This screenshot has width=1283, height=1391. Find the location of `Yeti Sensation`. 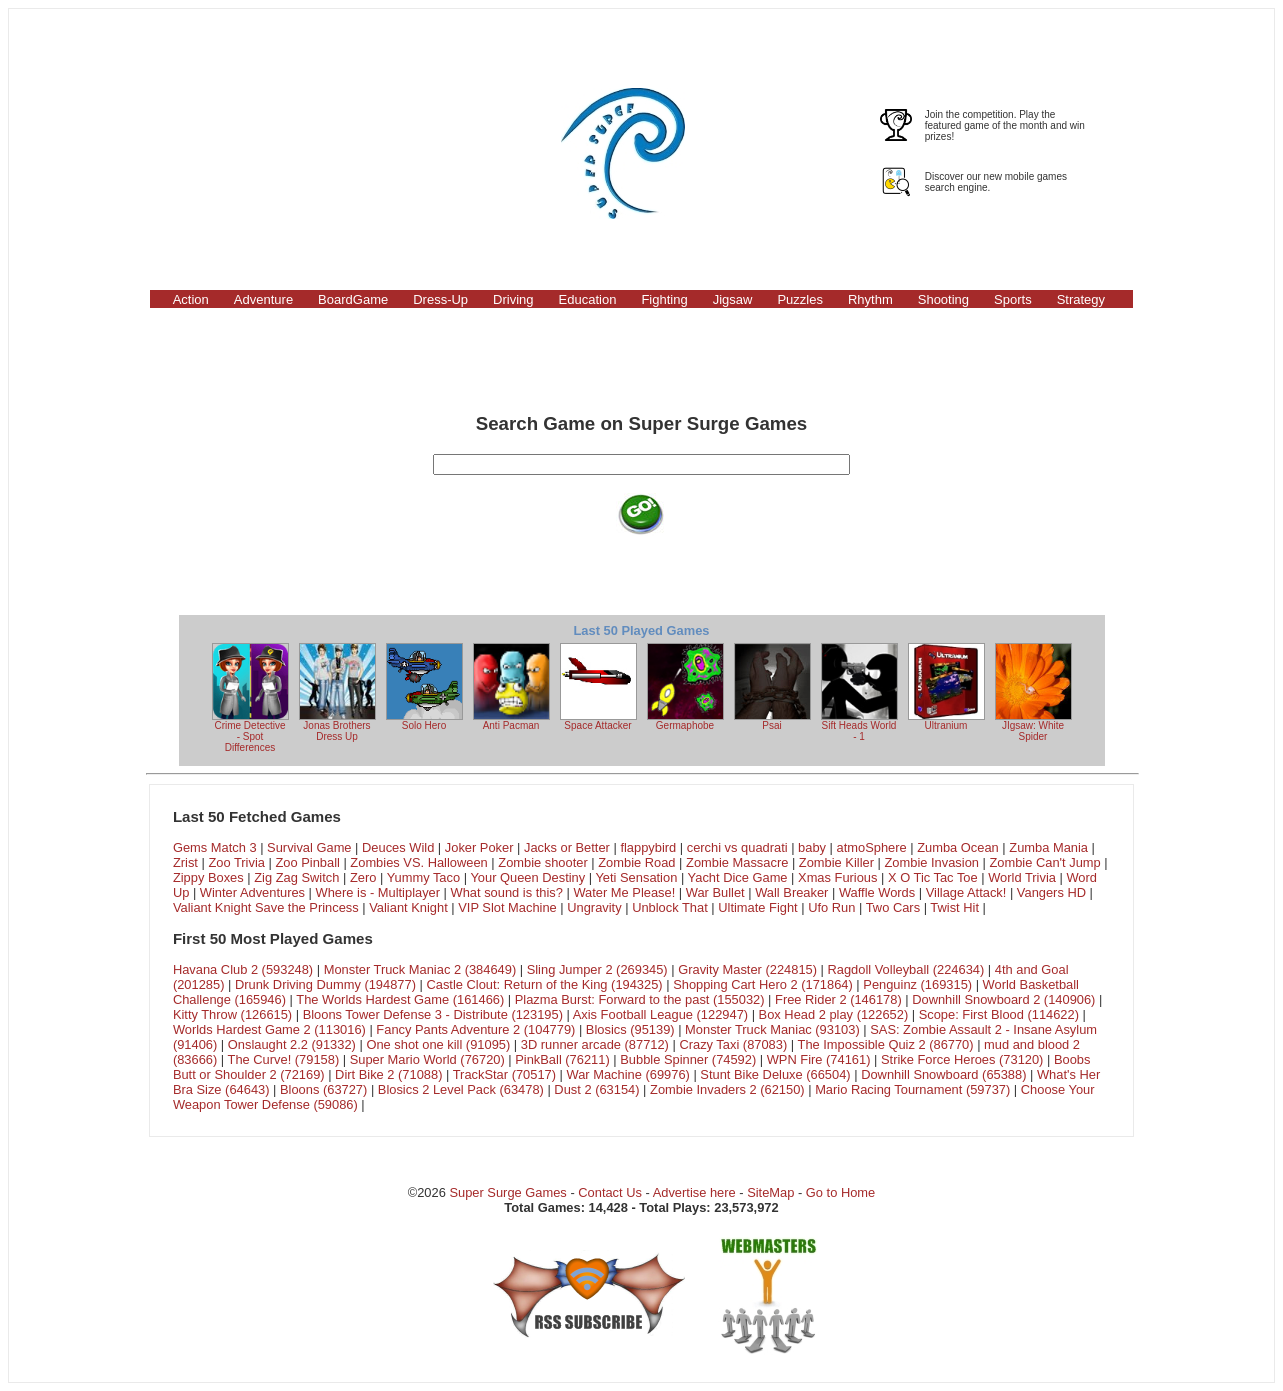

Yeti Sensation is located at coordinates (636, 877).